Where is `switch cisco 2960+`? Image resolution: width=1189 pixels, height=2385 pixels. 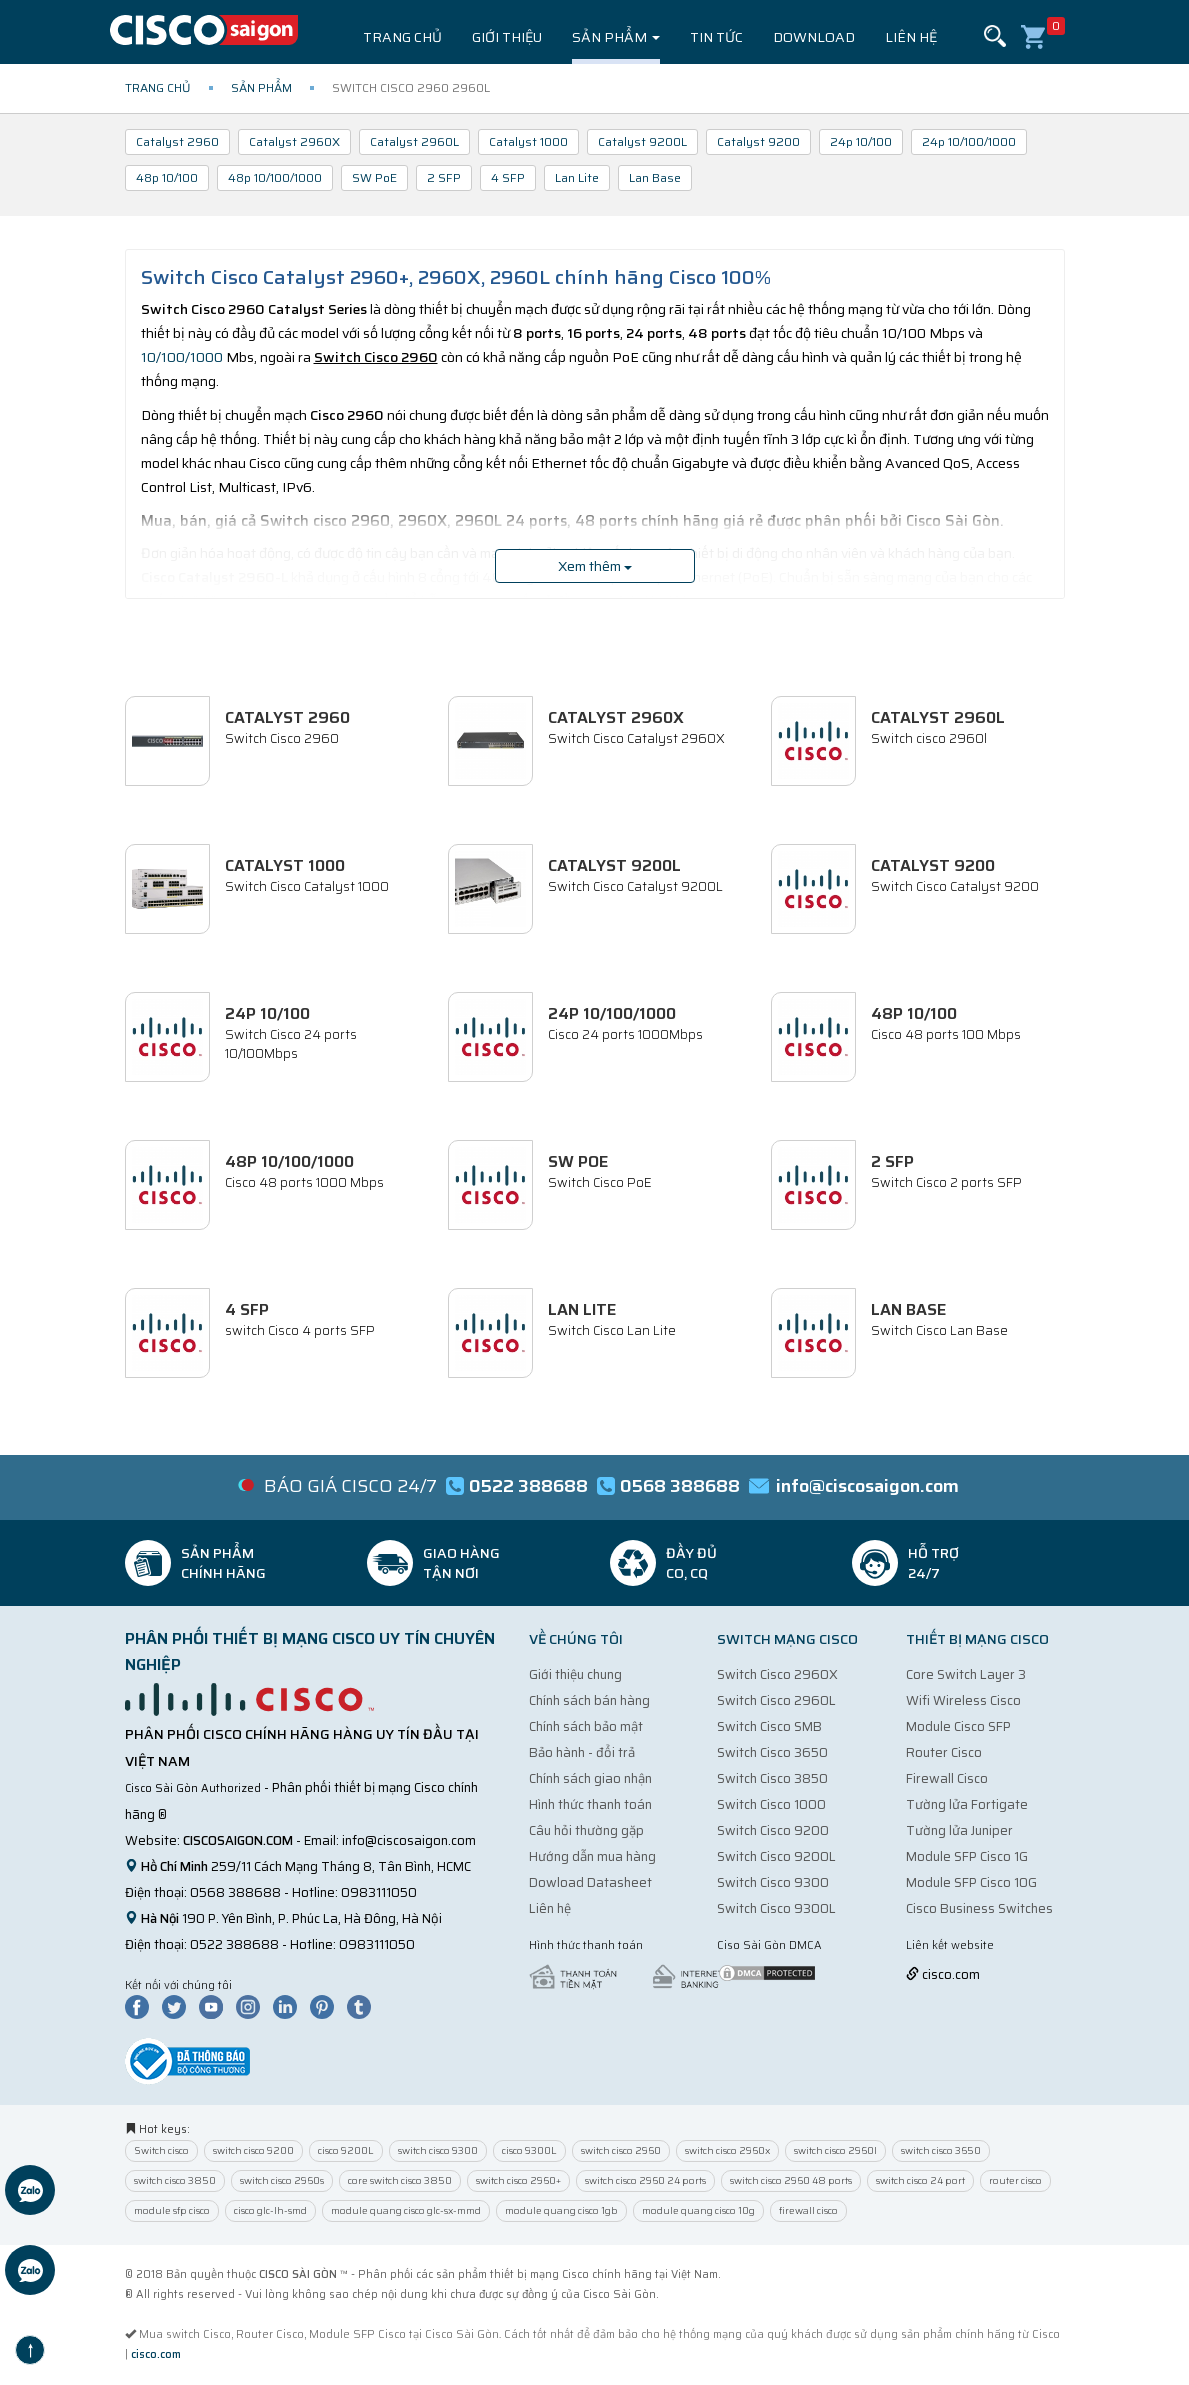 switch cisco 2960+ is located at coordinates (518, 2180).